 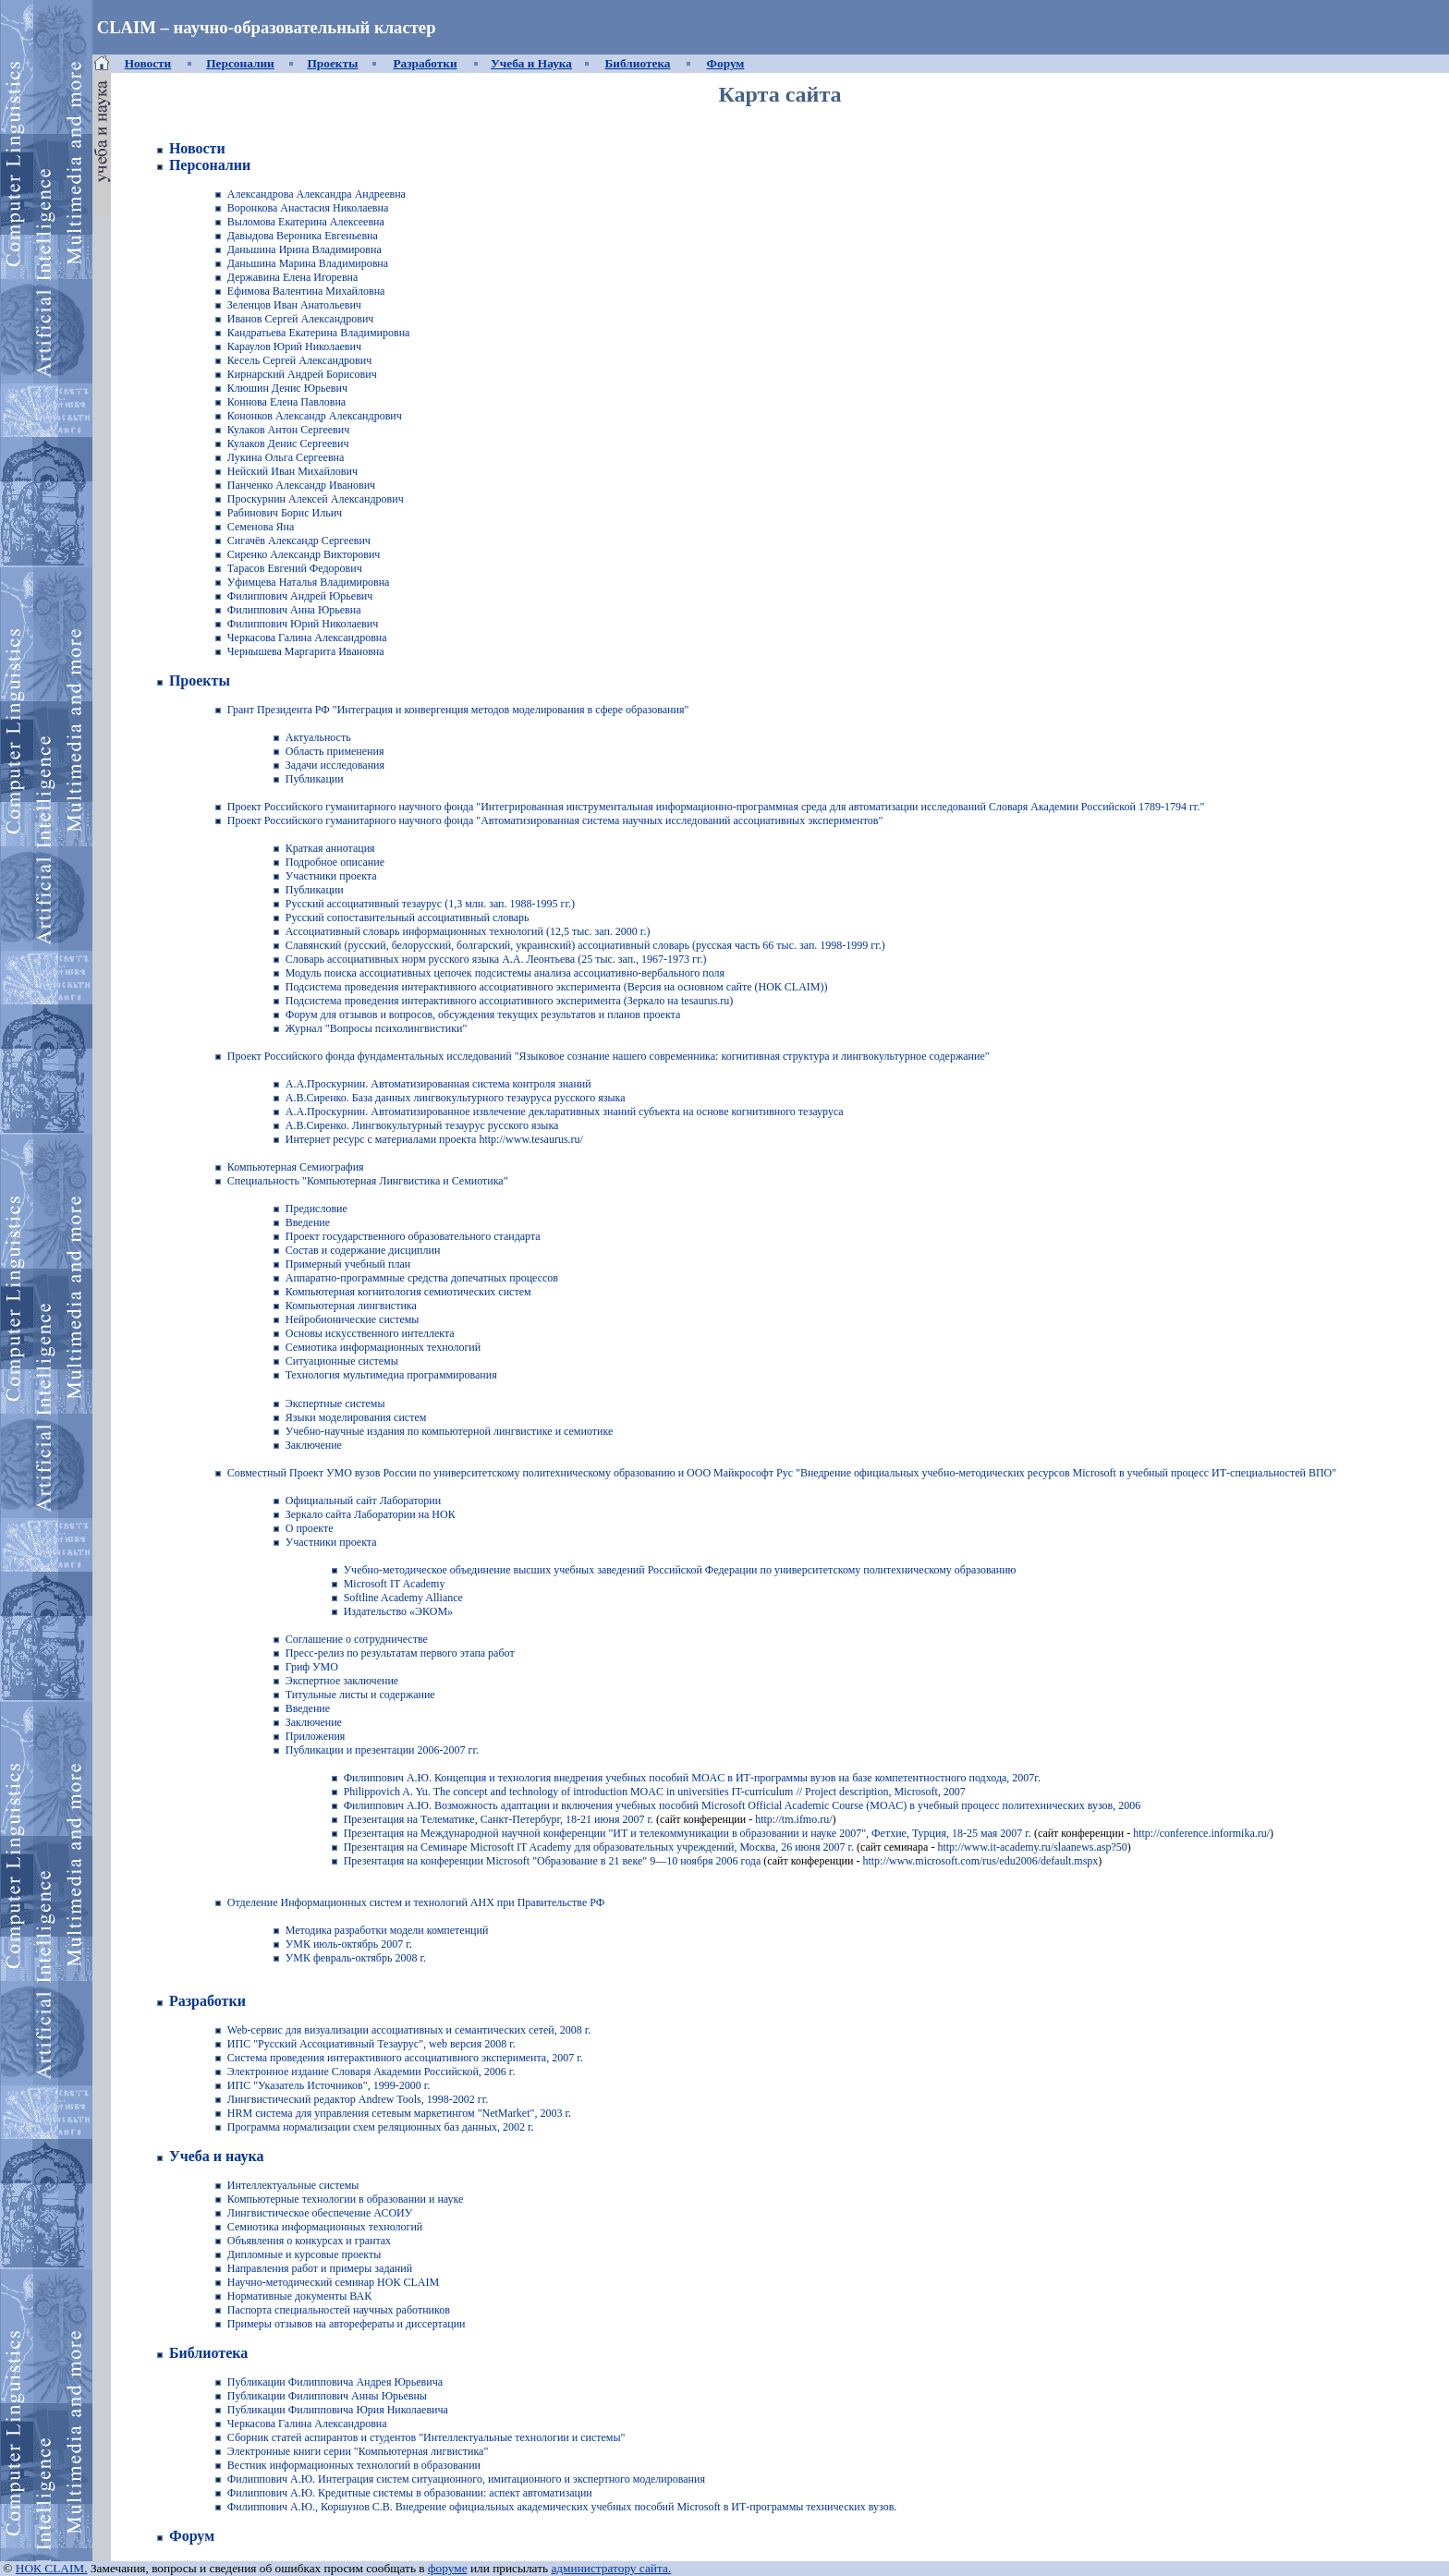 I want to click on Тарасов Евгений Федорович, so click(x=294, y=568).